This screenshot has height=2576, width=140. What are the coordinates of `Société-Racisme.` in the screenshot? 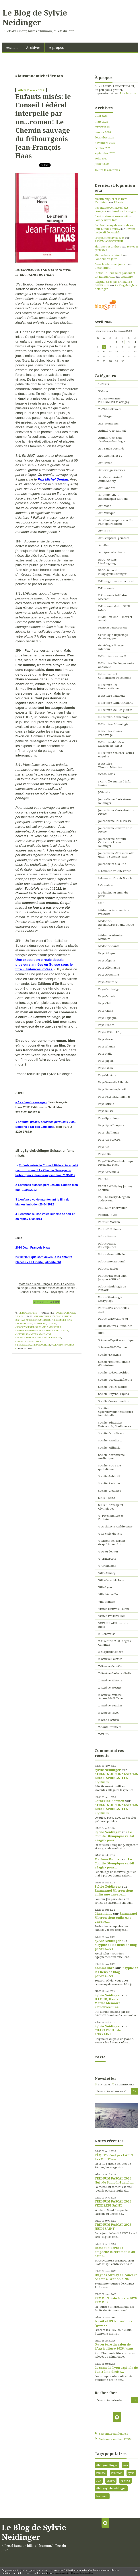 It's located at (109, 1483).